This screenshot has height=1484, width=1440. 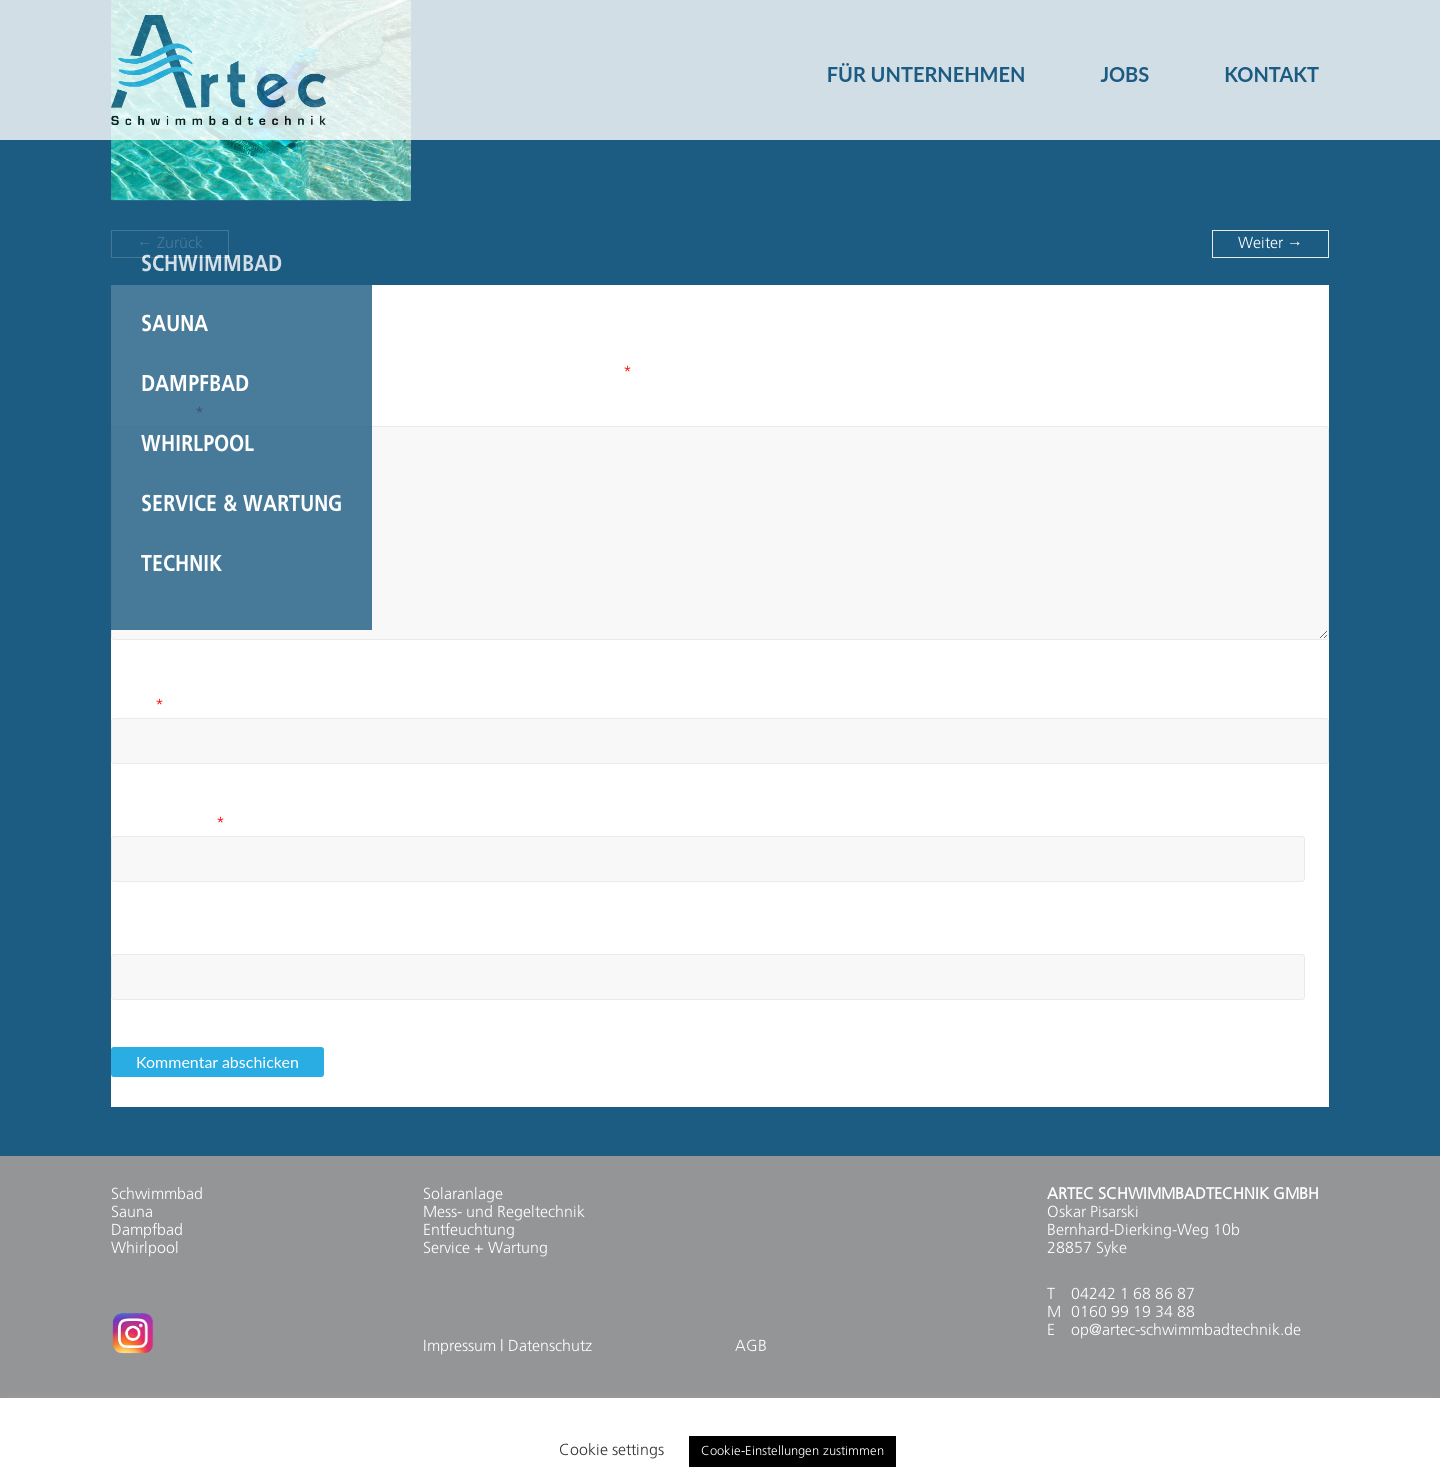 What do you see at coordinates (168, 824) in the screenshot?
I see `E-Mail-Adresse` at bounding box center [168, 824].